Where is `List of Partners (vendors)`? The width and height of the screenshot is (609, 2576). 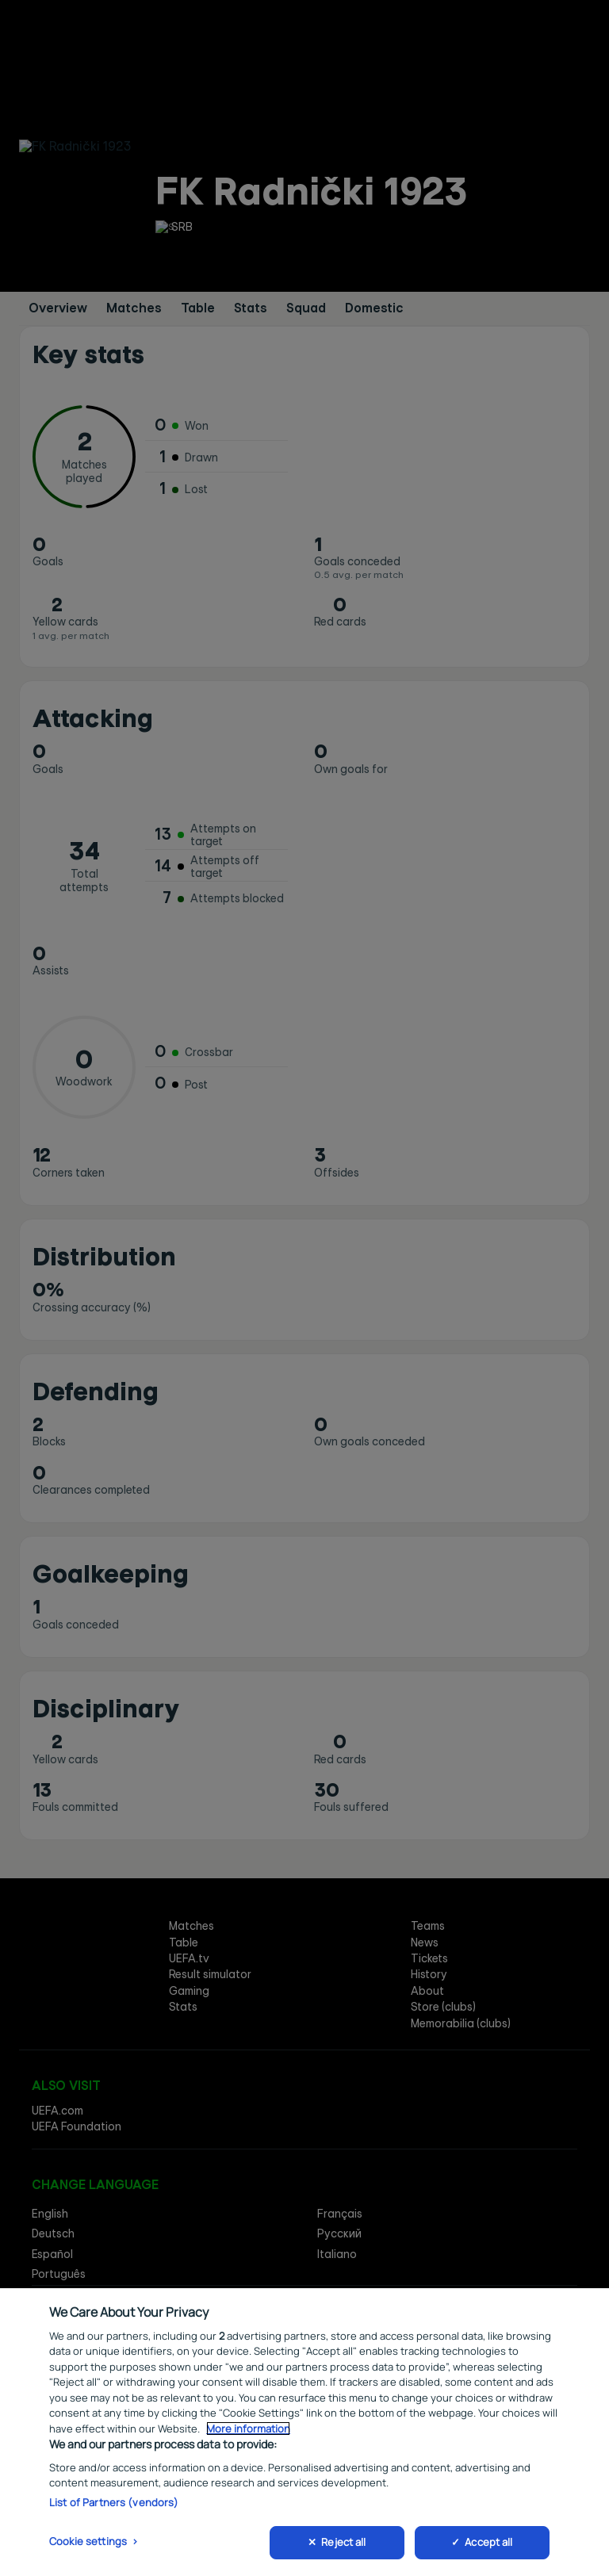
List of Partners (vendors) is located at coordinates (113, 2505).